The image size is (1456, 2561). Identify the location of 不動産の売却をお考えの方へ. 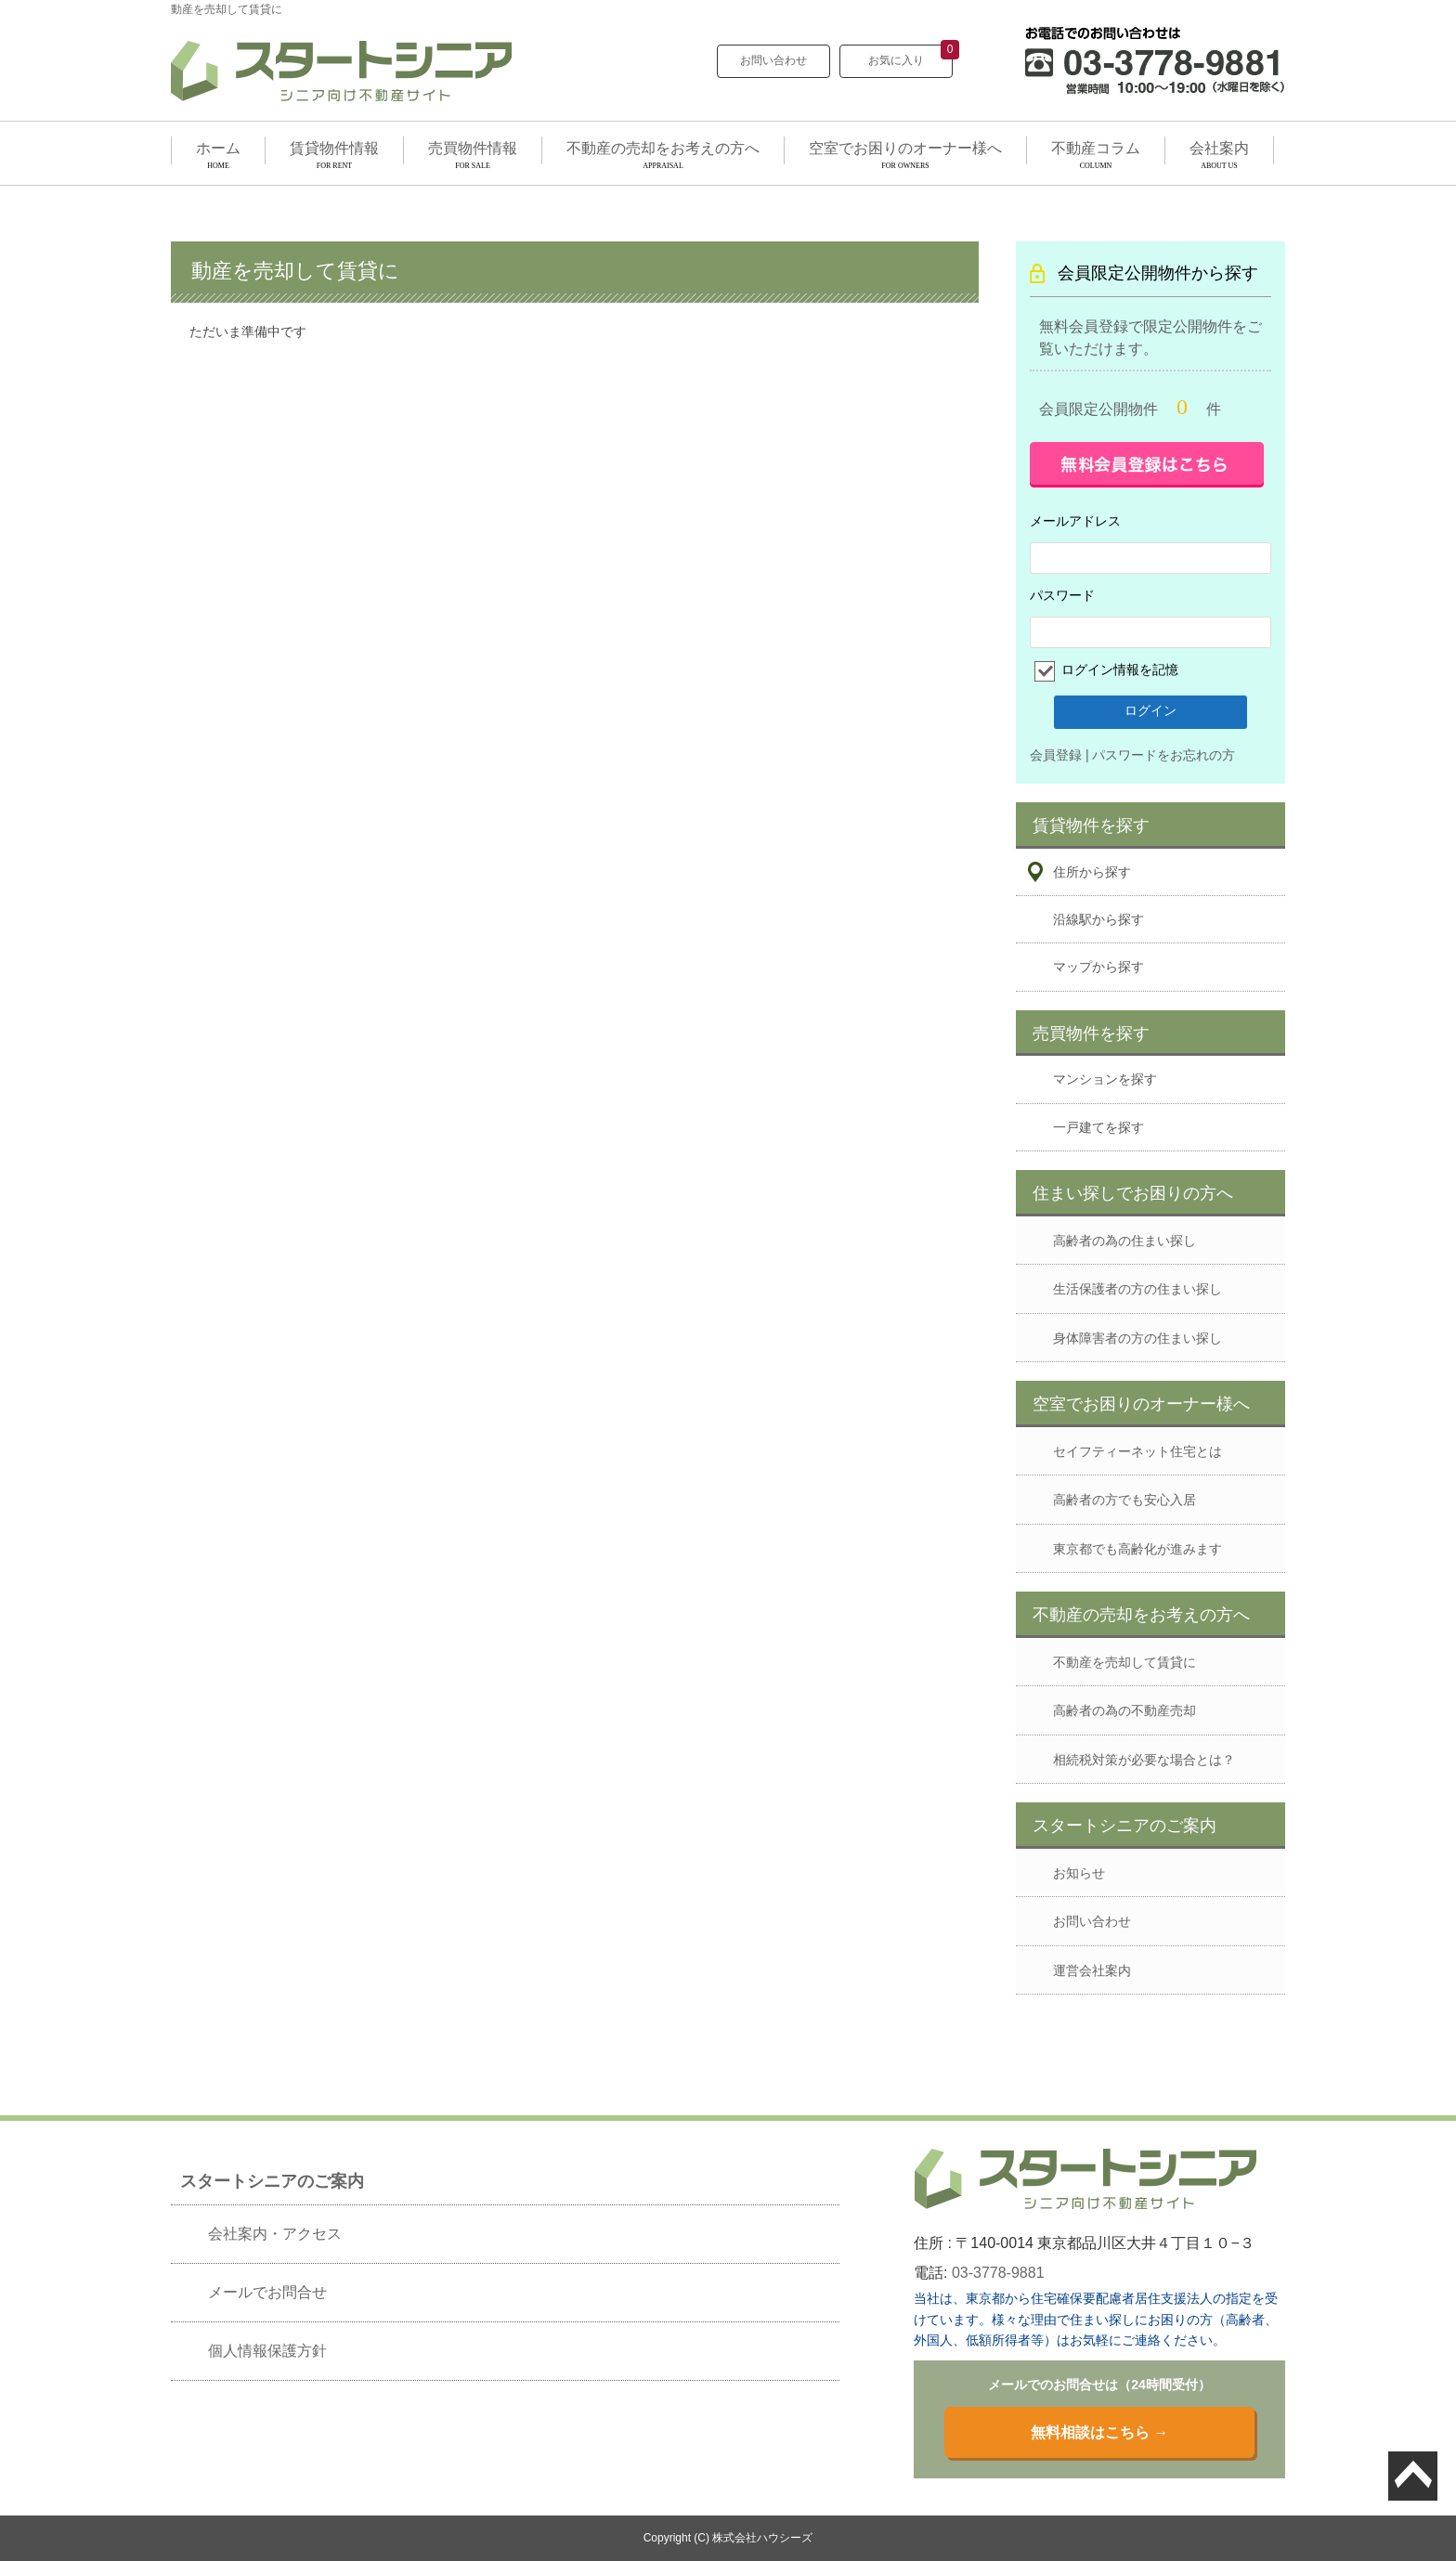
(663, 148).